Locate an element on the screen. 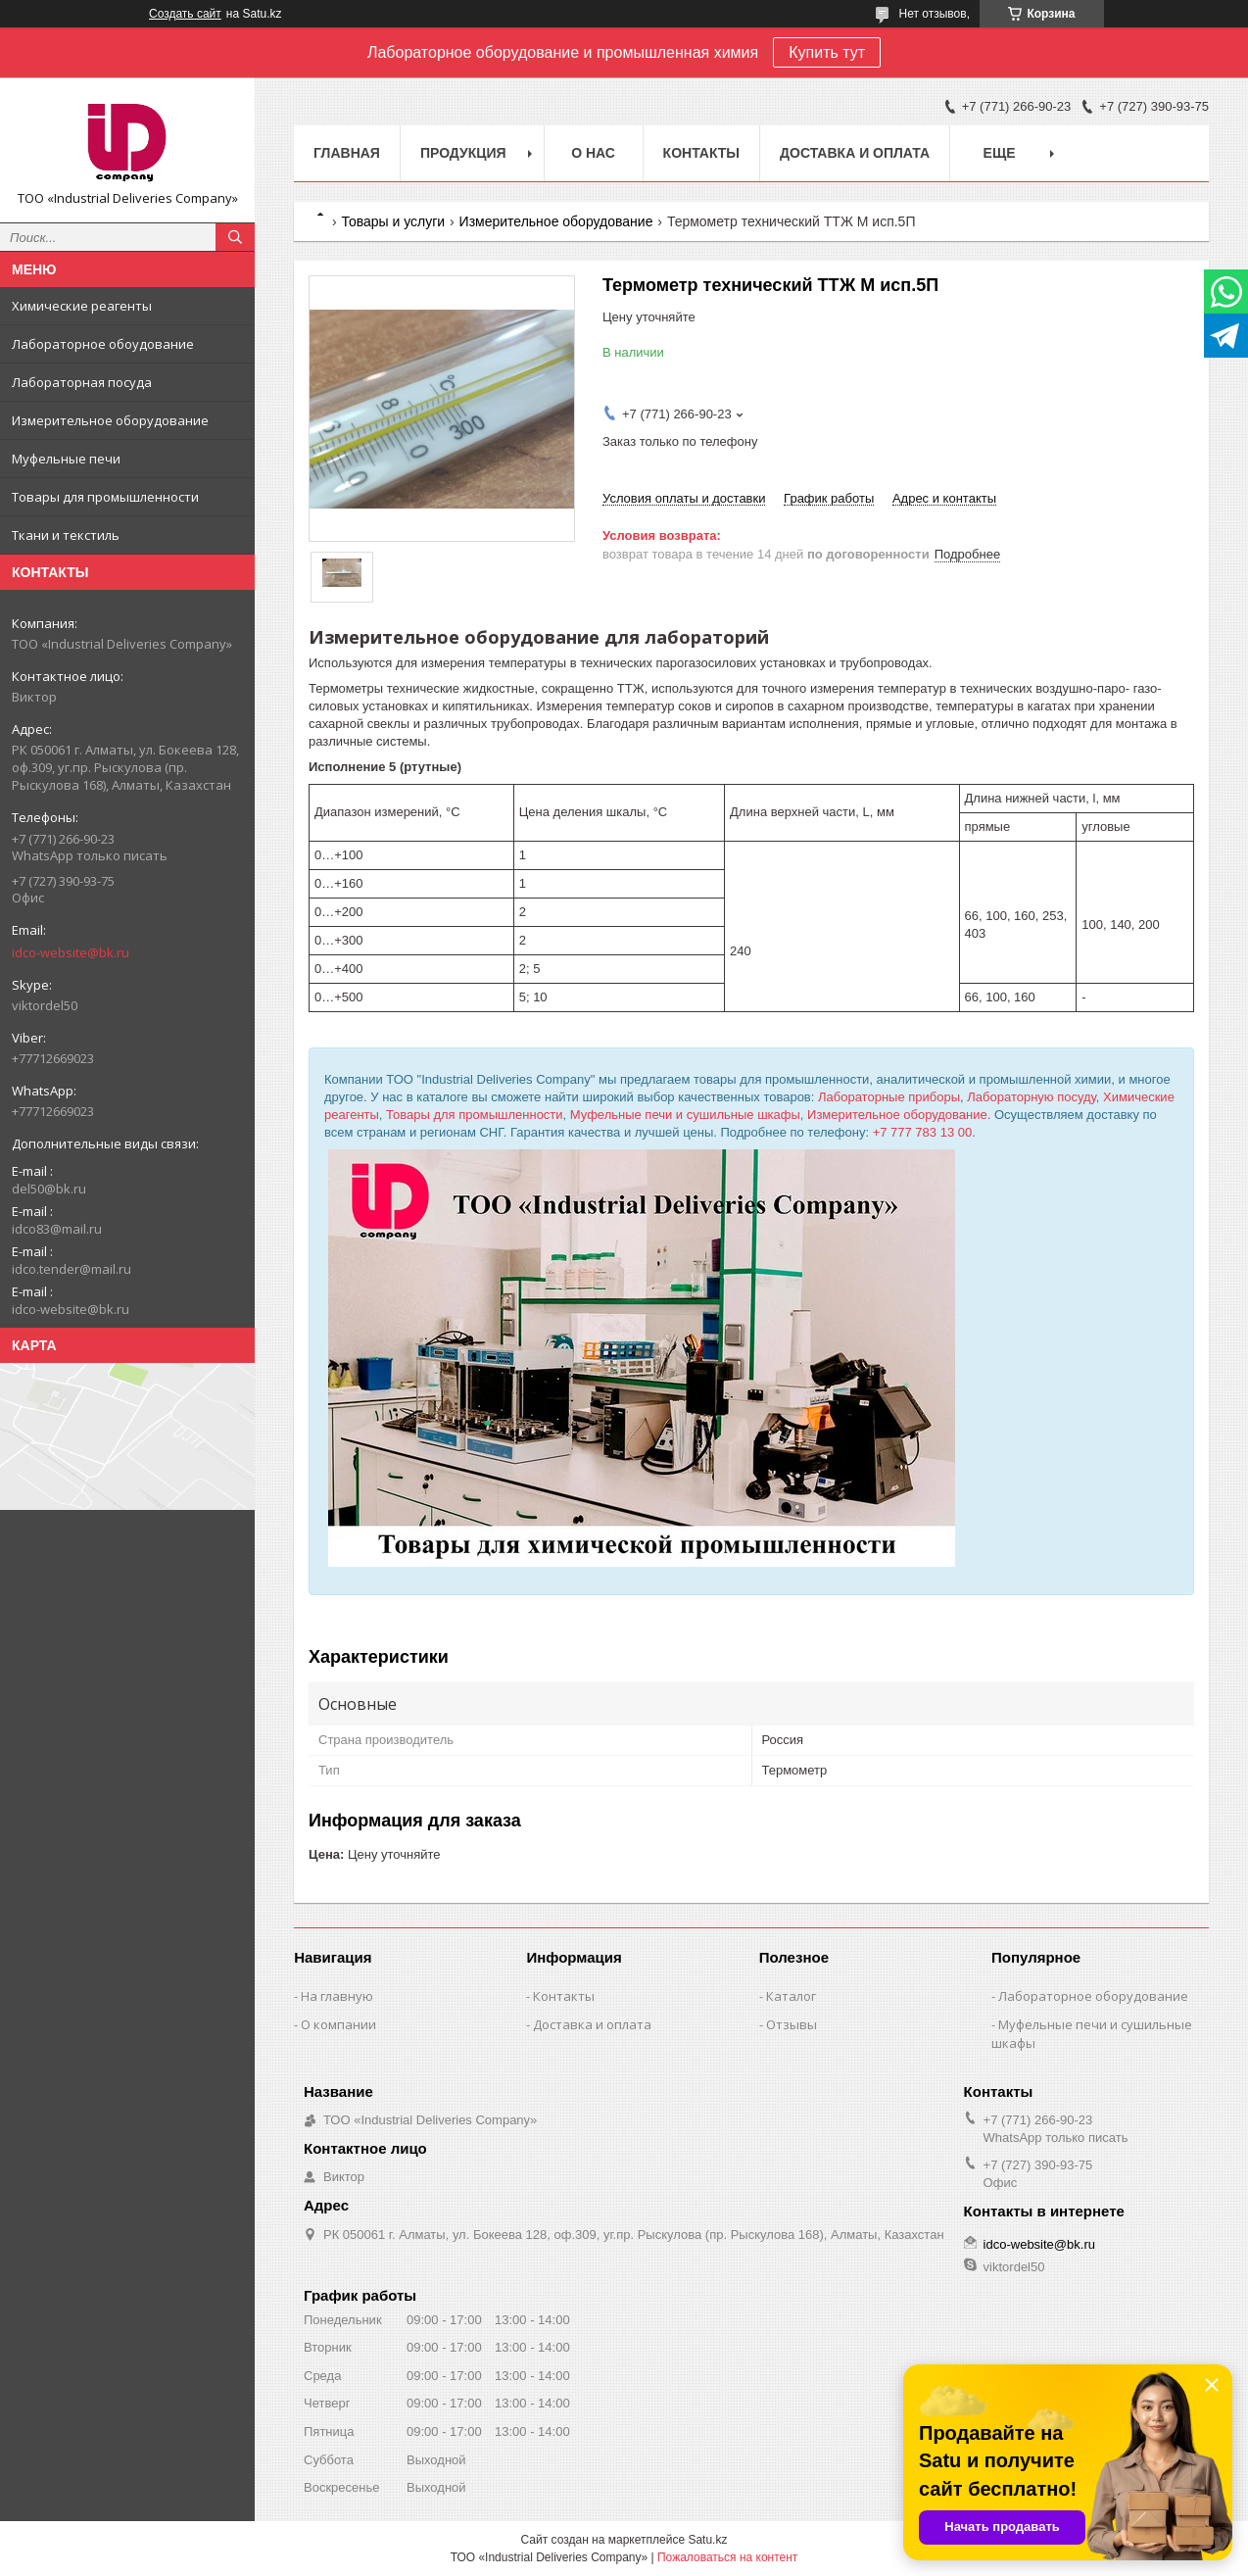 The width and height of the screenshot is (1248, 2576). Отзывы is located at coordinates (791, 2024).